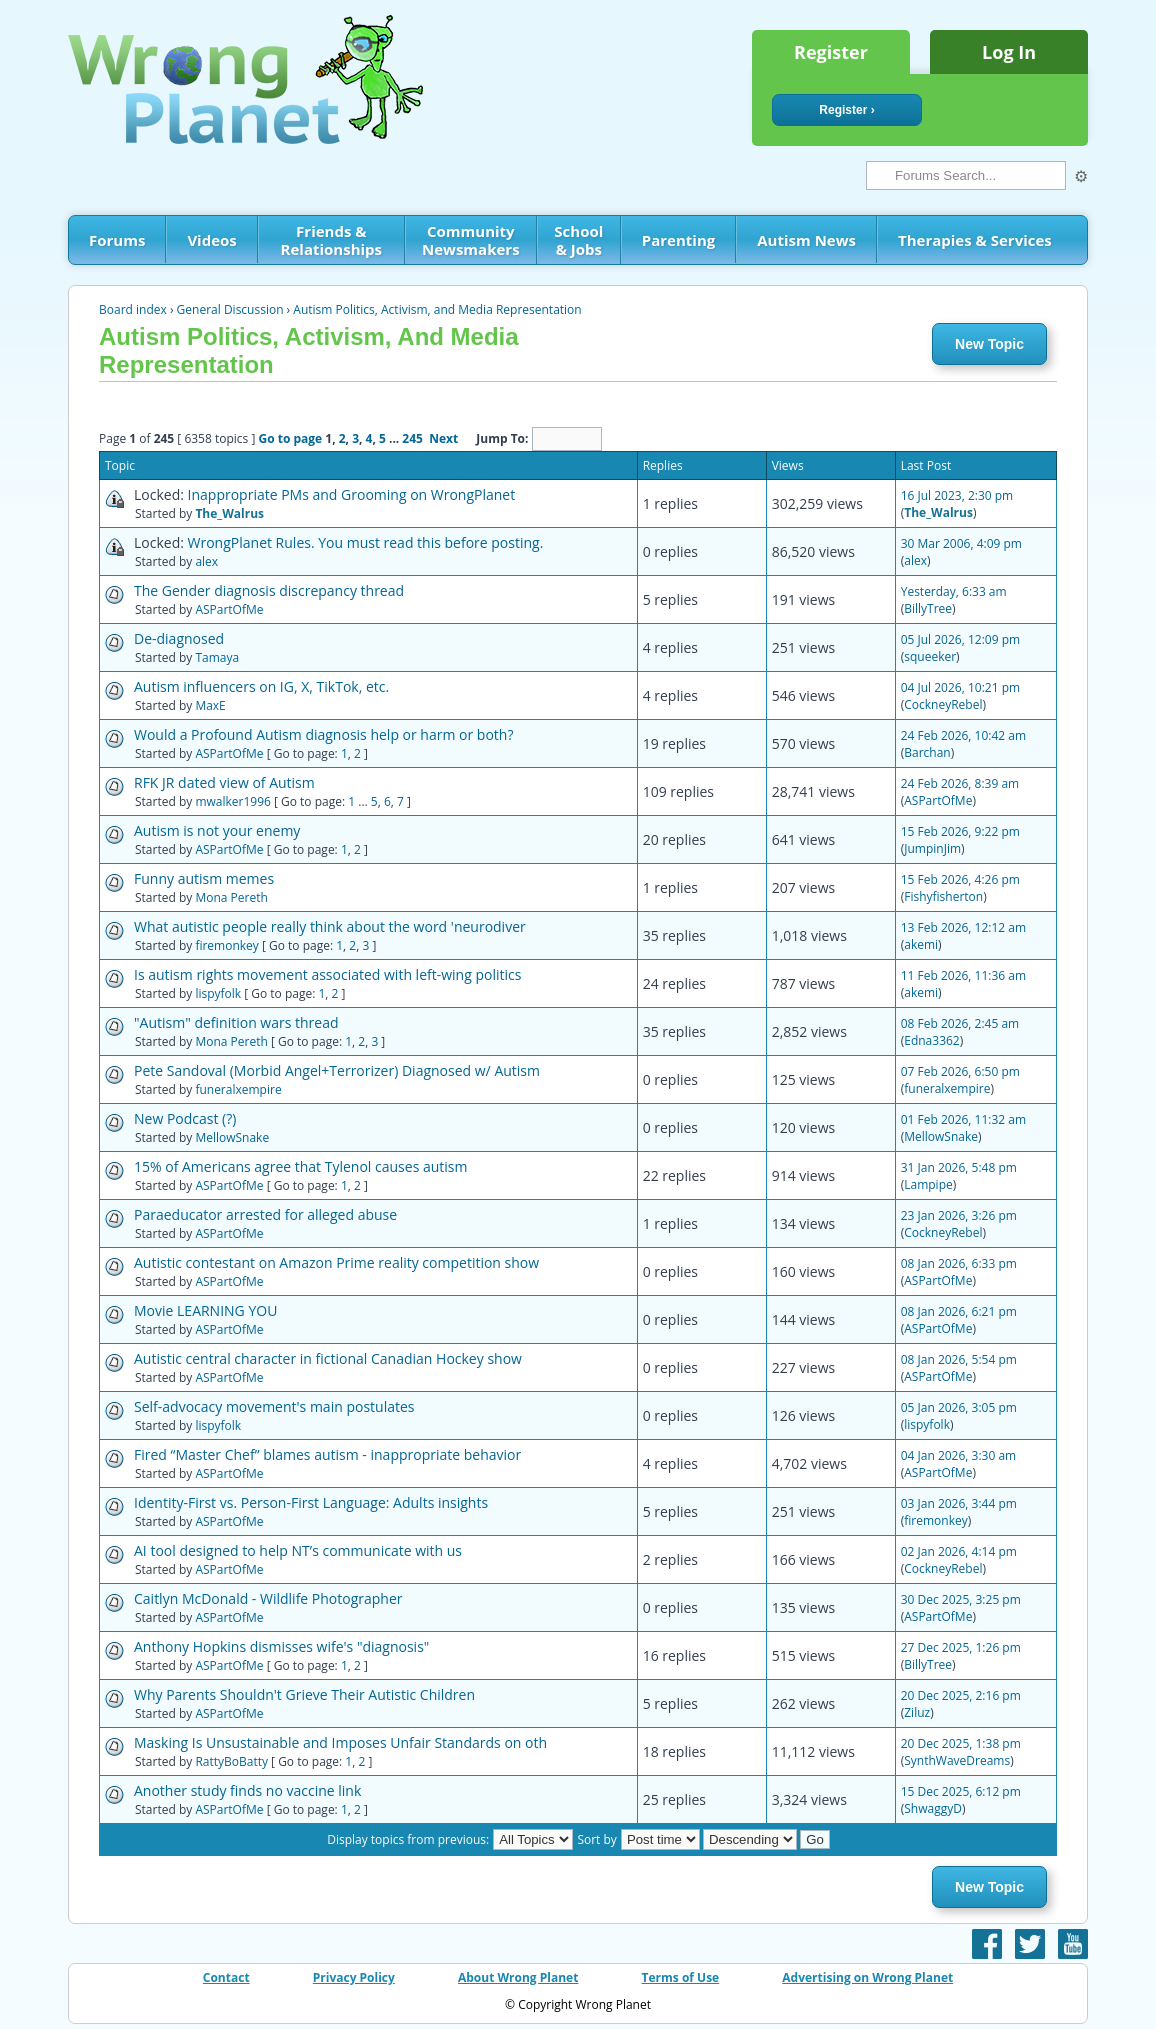  I want to click on 15% of Americans agree that Tylenol causes autism, so click(300, 1166).